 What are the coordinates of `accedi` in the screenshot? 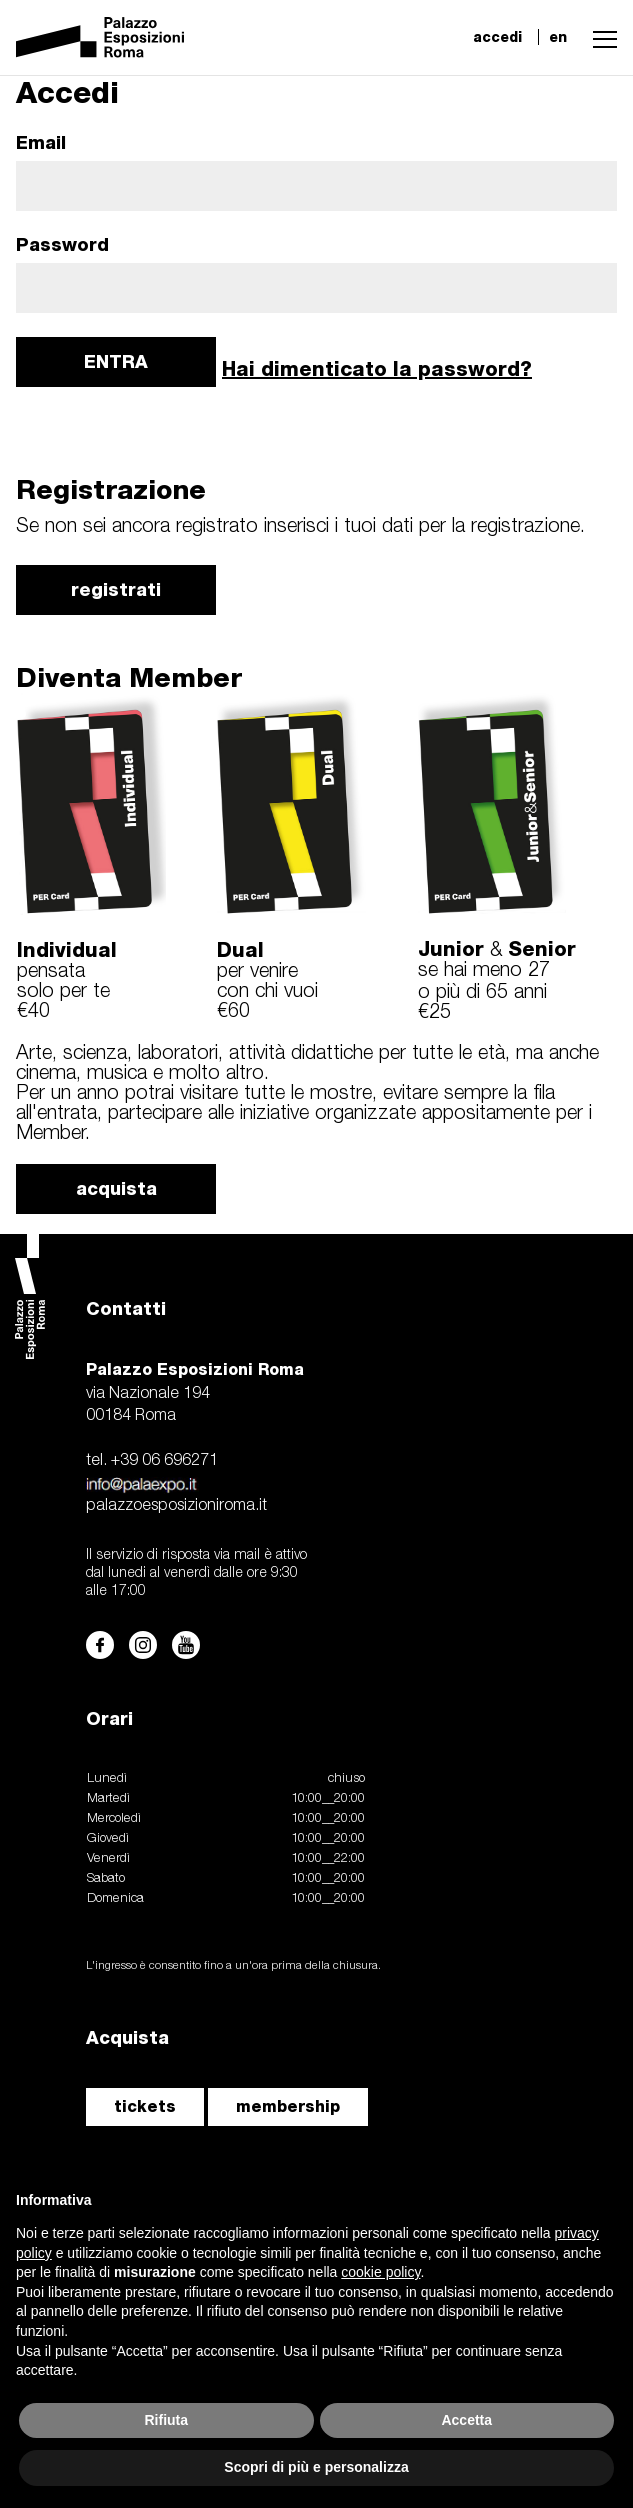 It's located at (497, 37).